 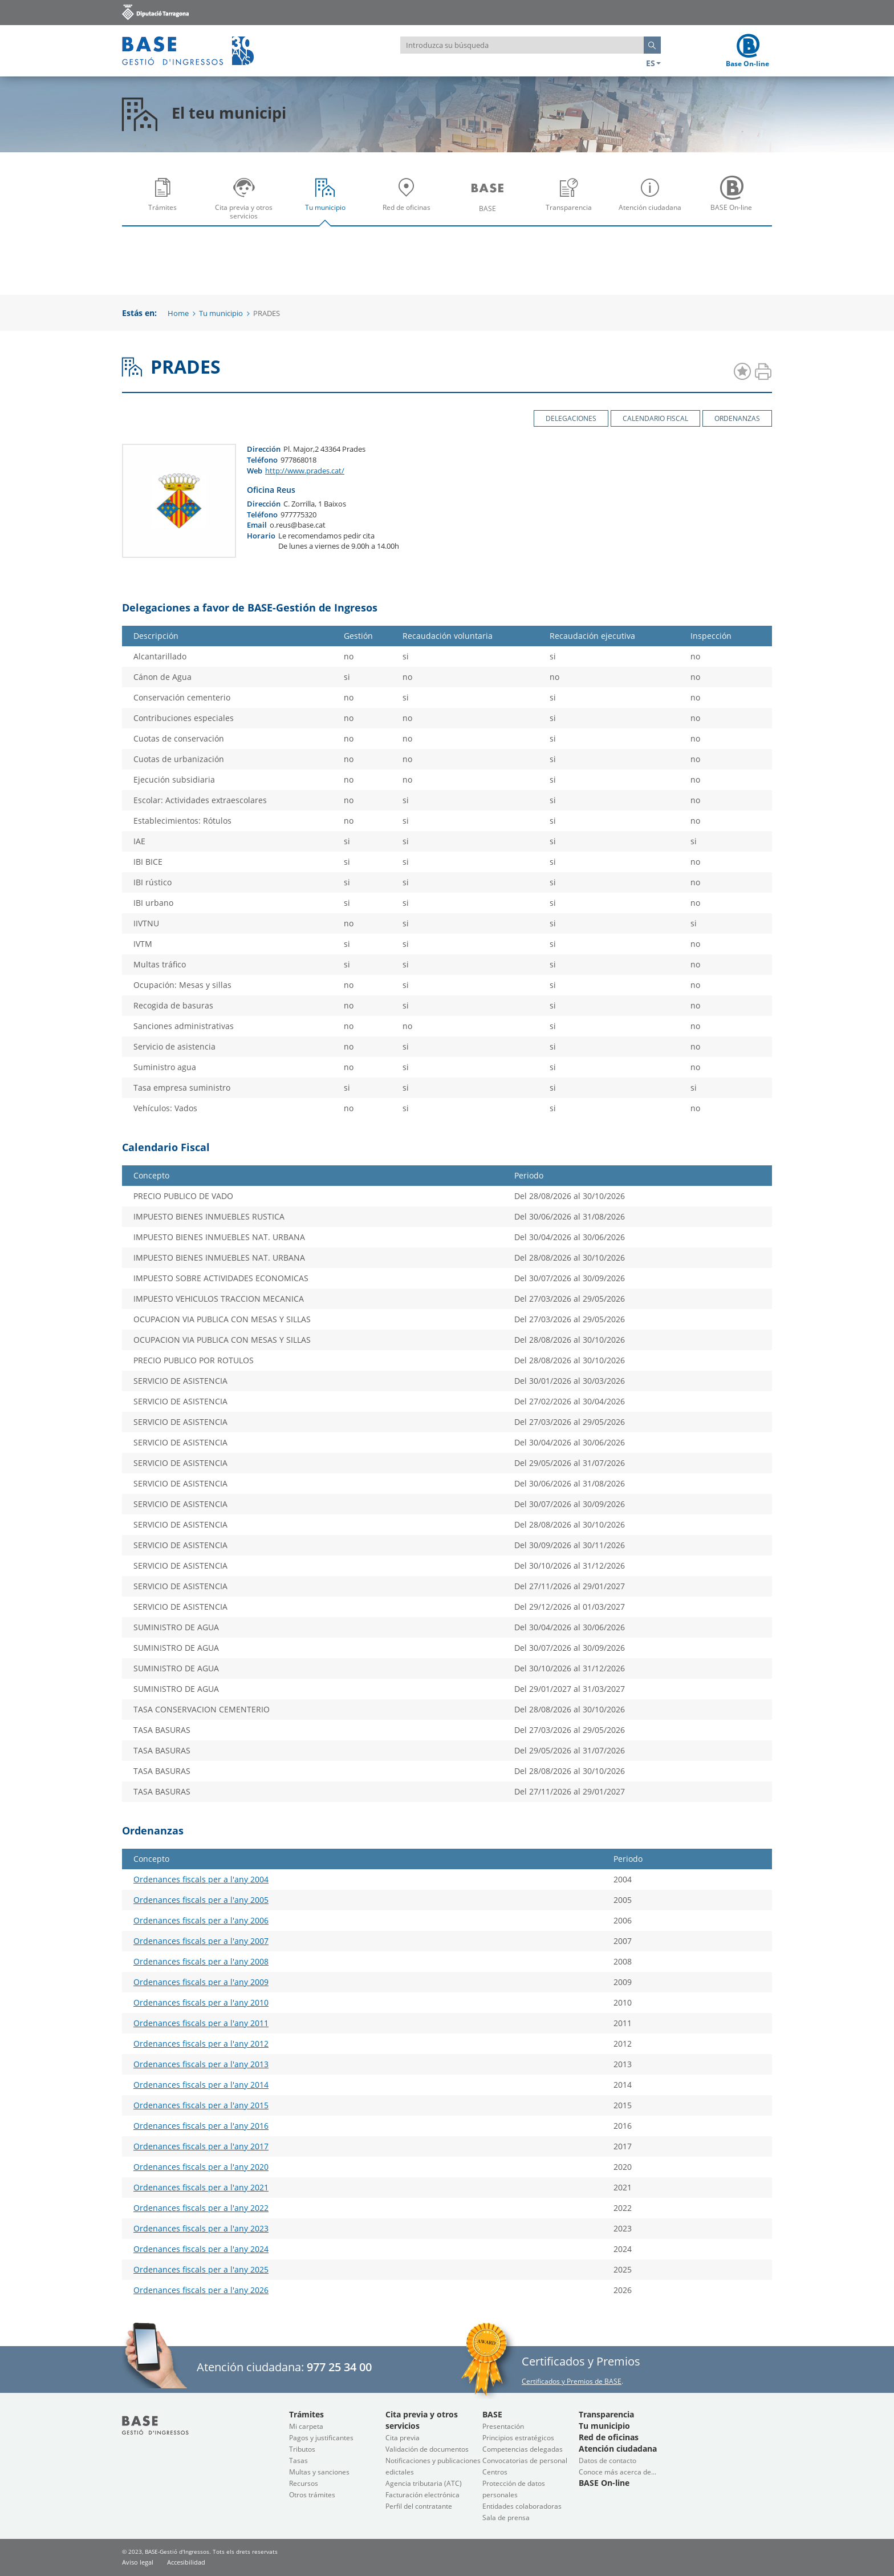 What do you see at coordinates (518, 2438) in the screenshot?
I see `Principios estratégicos` at bounding box center [518, 2438].